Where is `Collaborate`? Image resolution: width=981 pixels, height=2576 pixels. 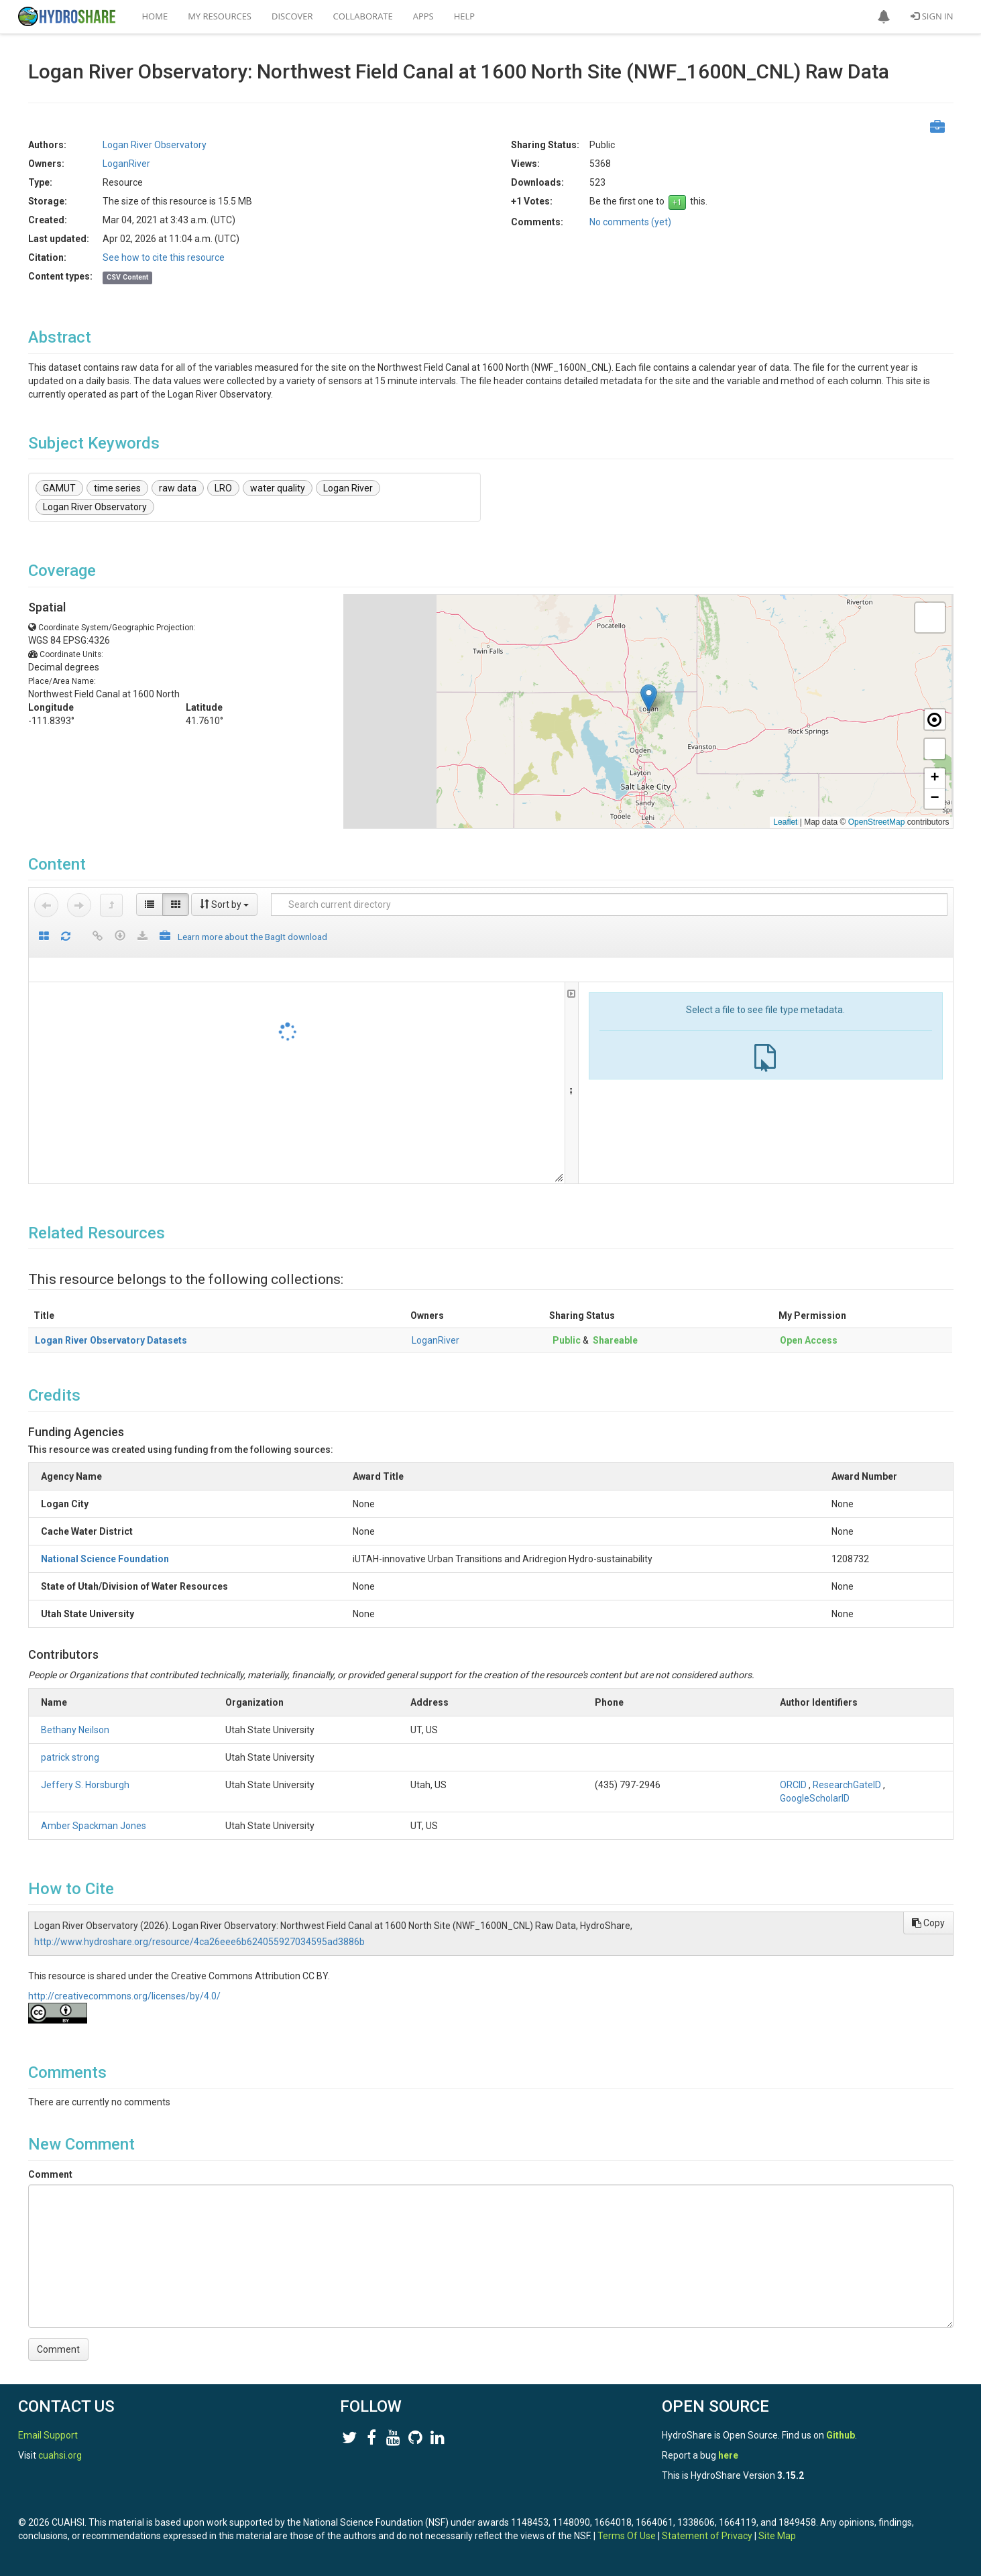 Collaborate is located at coordinates (363, 16).